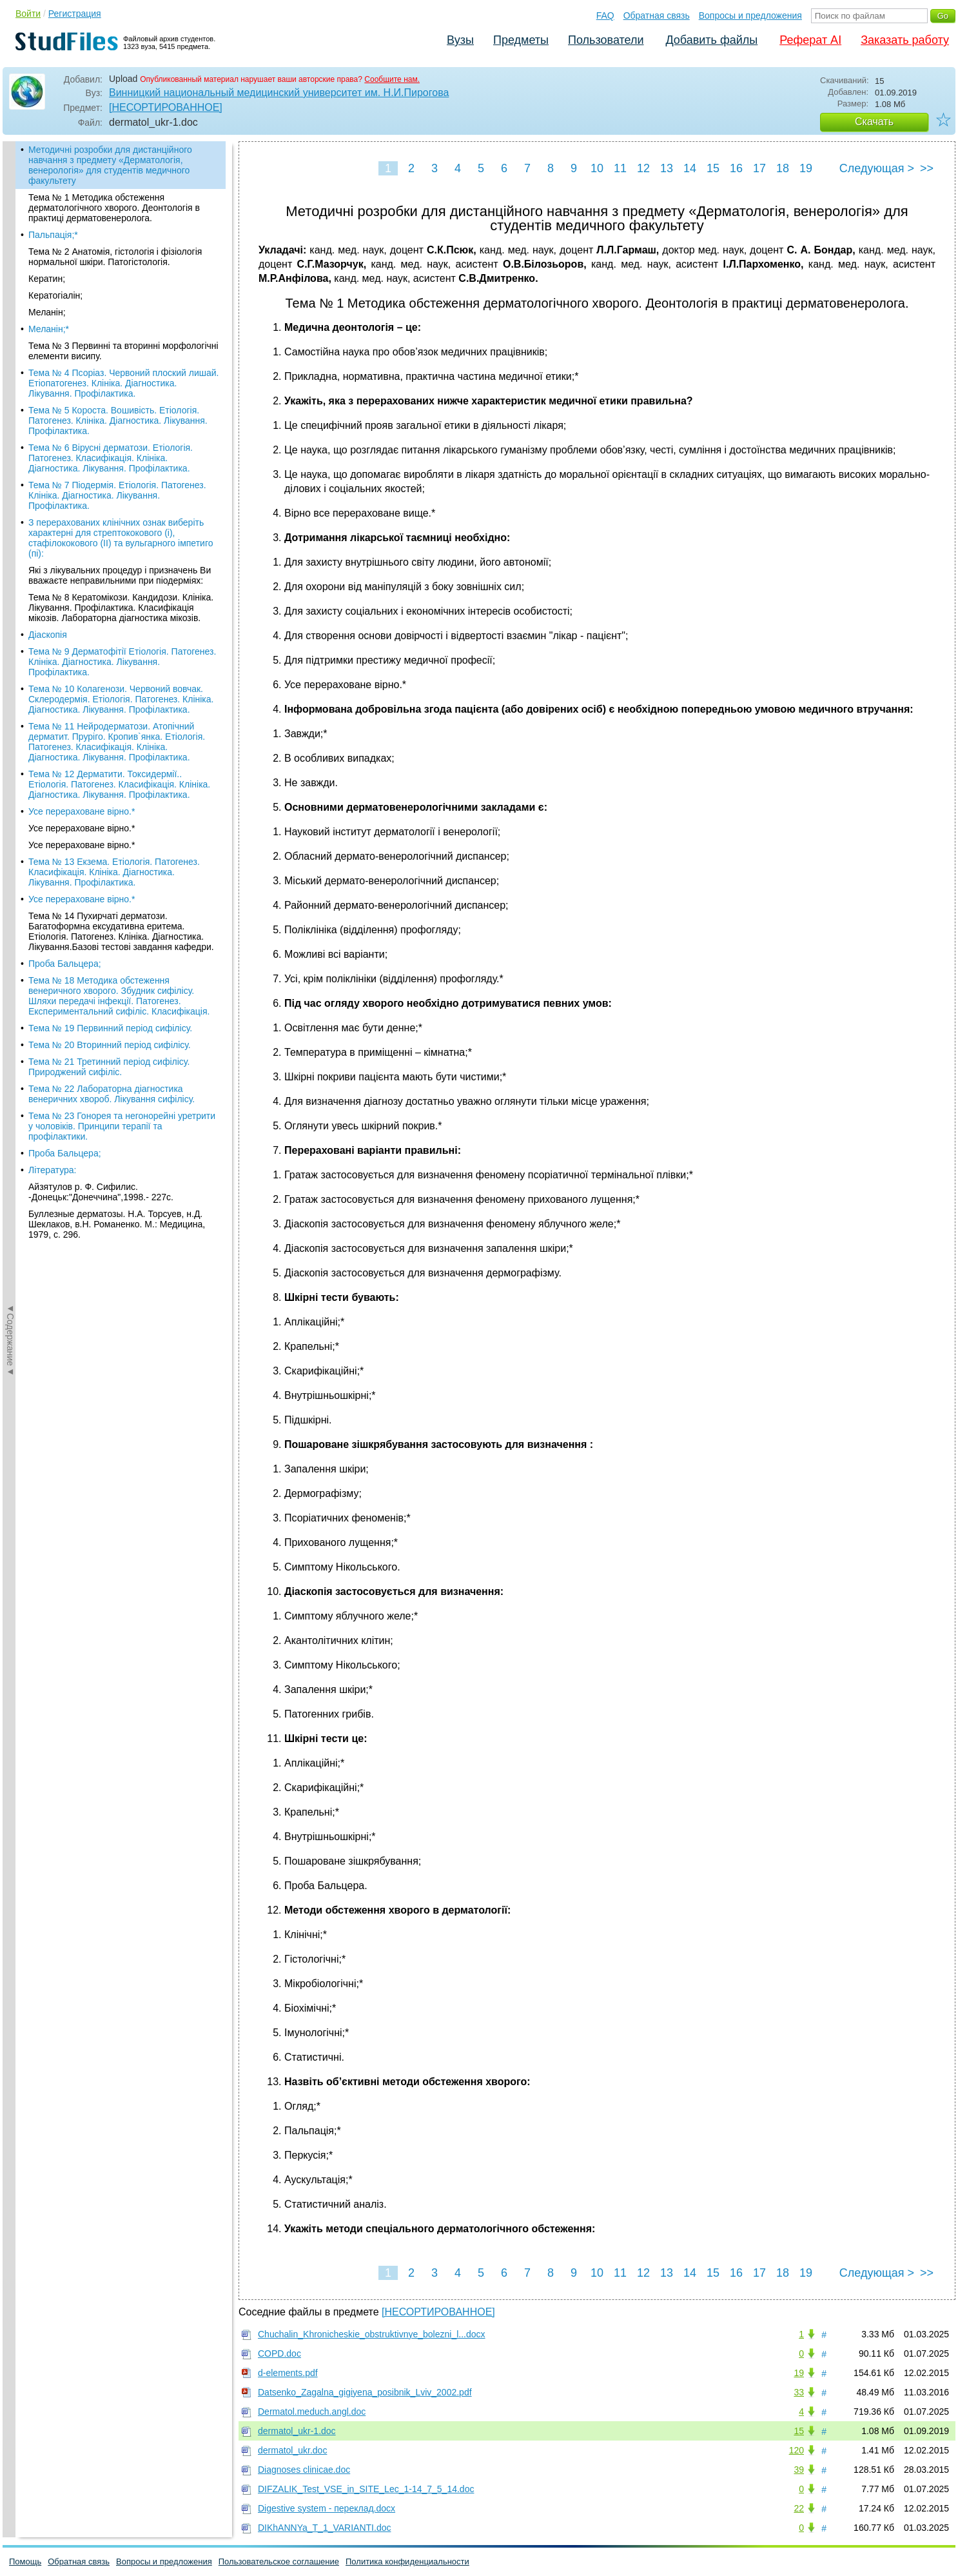 This screenshot has height=2576, width=958. I want to click on Политика конфиденциальности, so click(407, 2561).